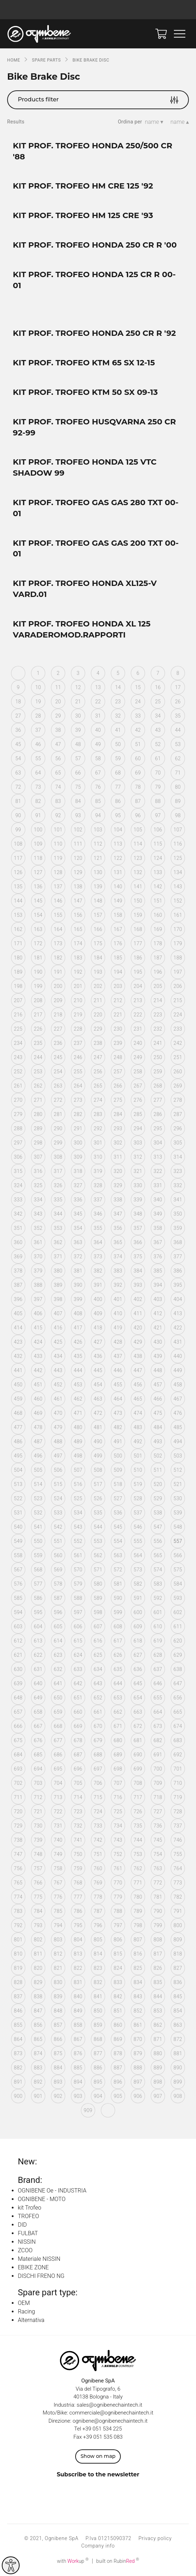  I want to click on 356, so click(118, 1228).